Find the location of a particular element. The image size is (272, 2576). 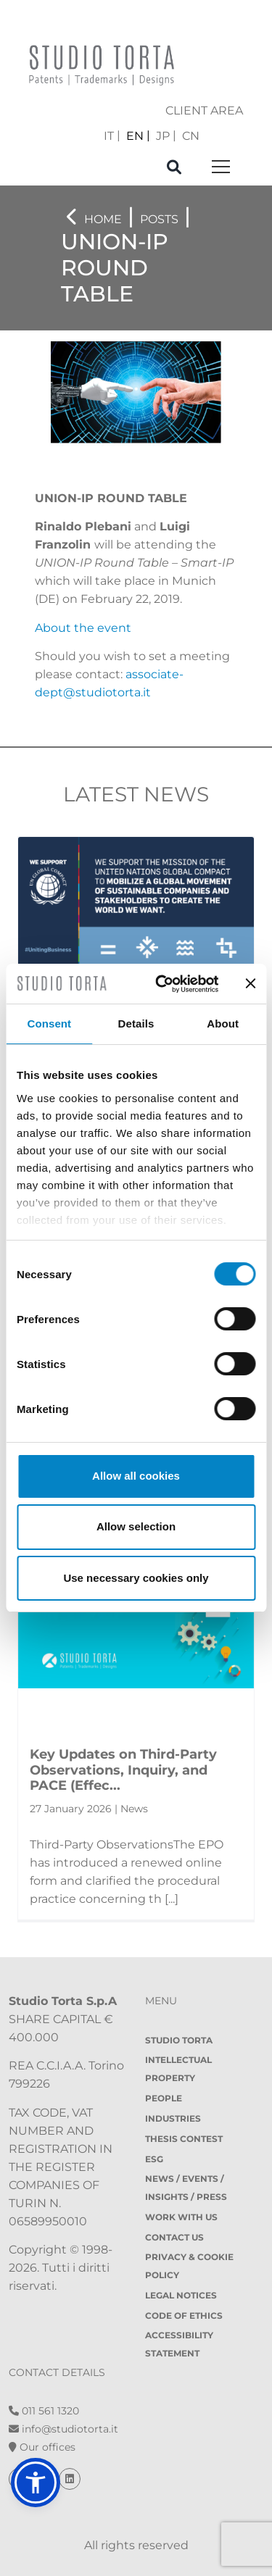

Industries is located at coordinates (173, 2118).